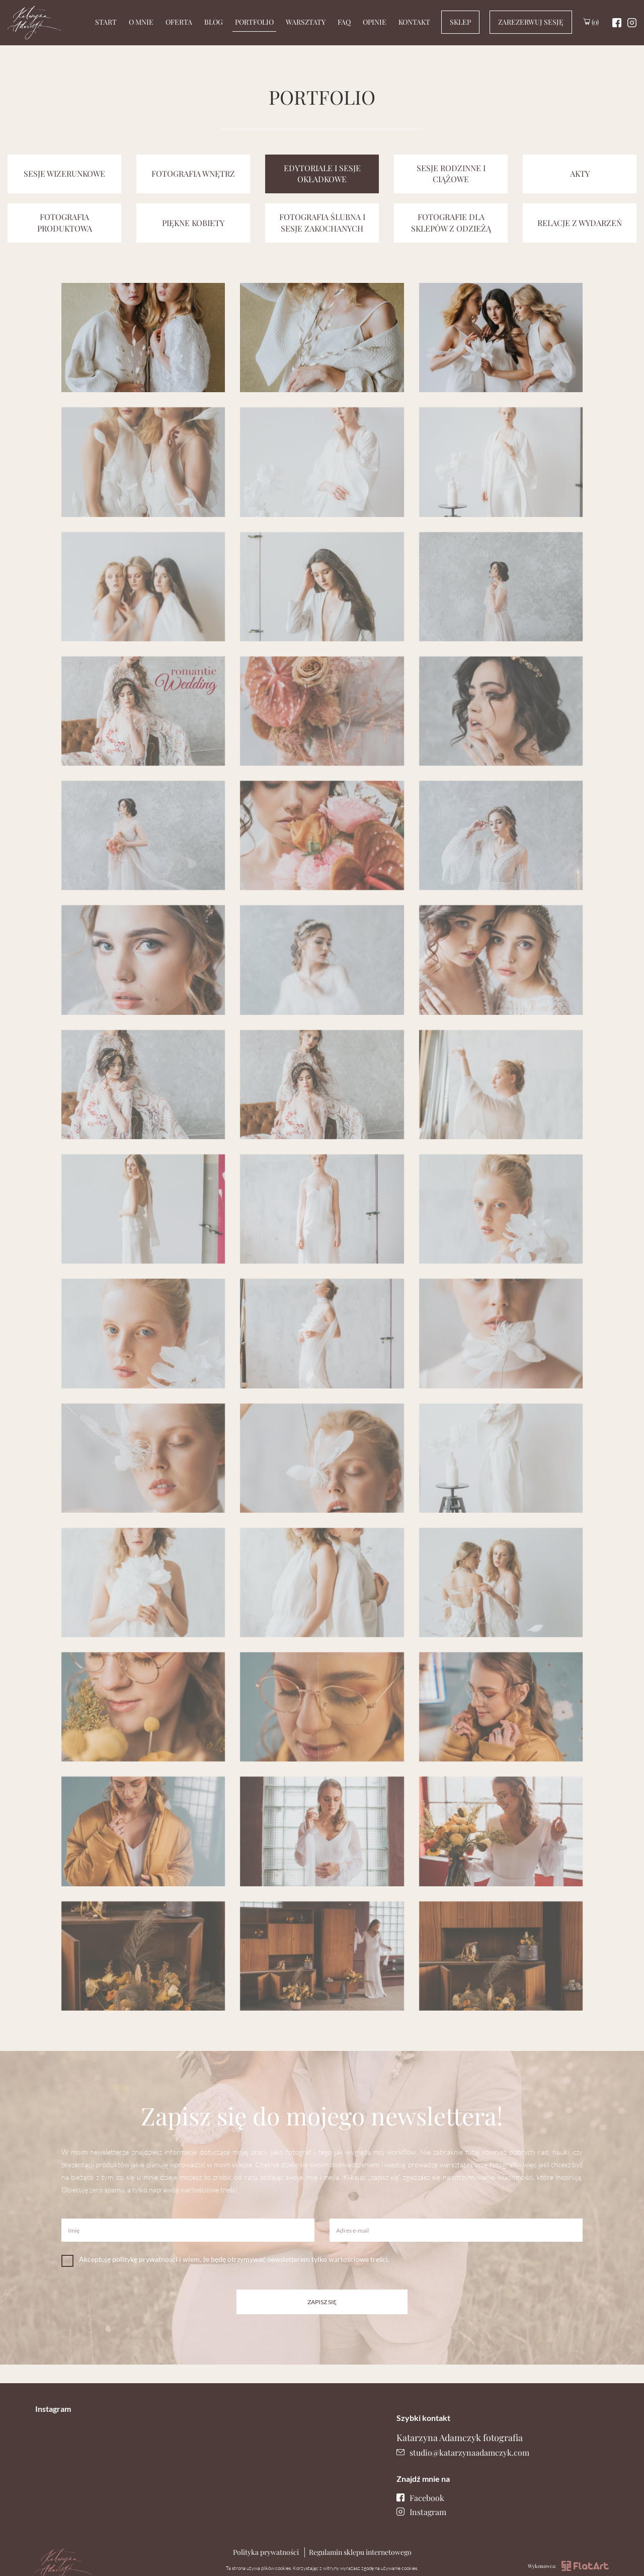 The image size is (644, 2576). Describe the element at coordinates (64, 173) in the screenshot. I see `Sesje wizerunkowe` at that location.